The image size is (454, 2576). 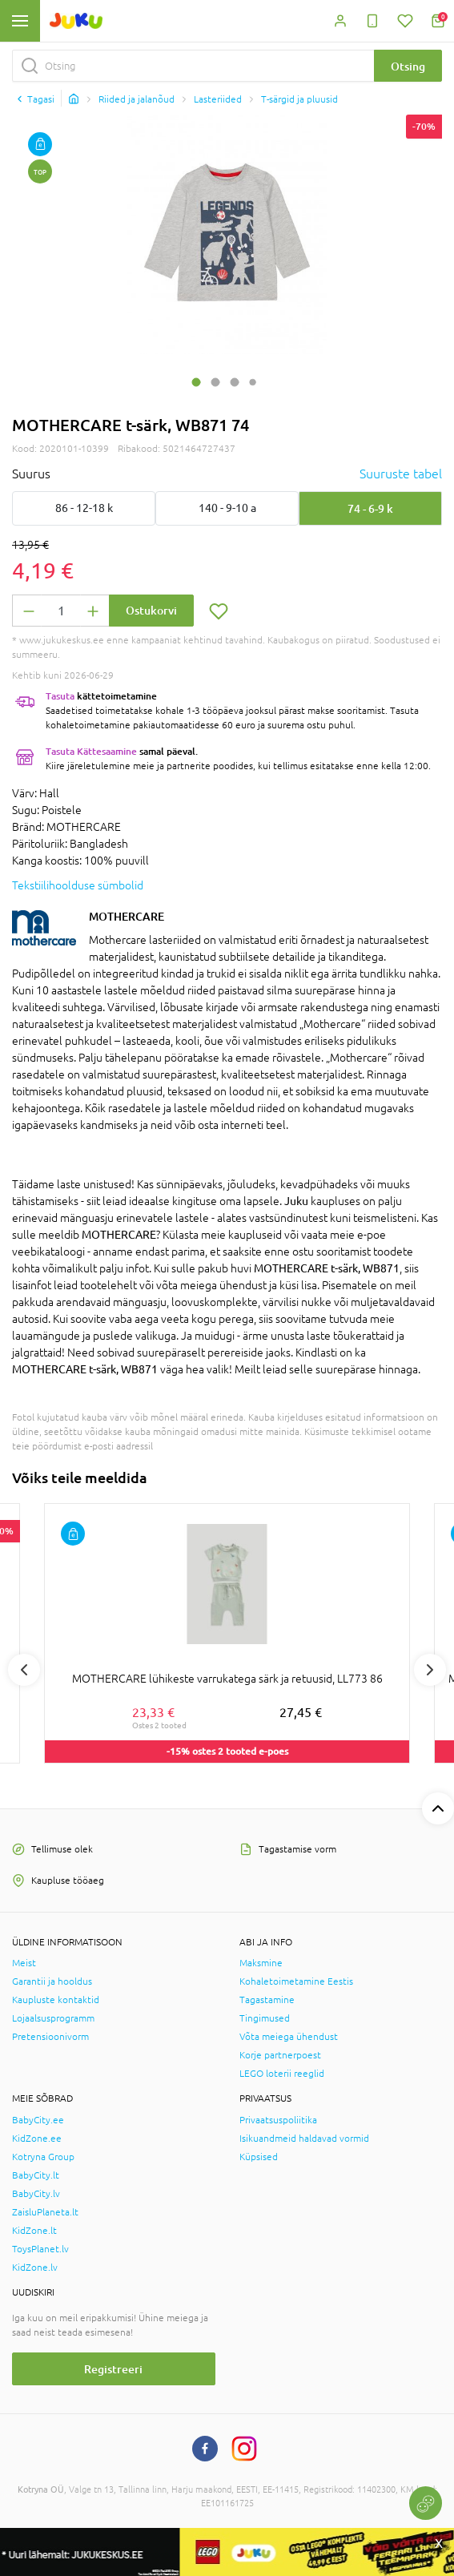 I want to click on Privaatsuspoliitika, so click(x=278, y=2120).